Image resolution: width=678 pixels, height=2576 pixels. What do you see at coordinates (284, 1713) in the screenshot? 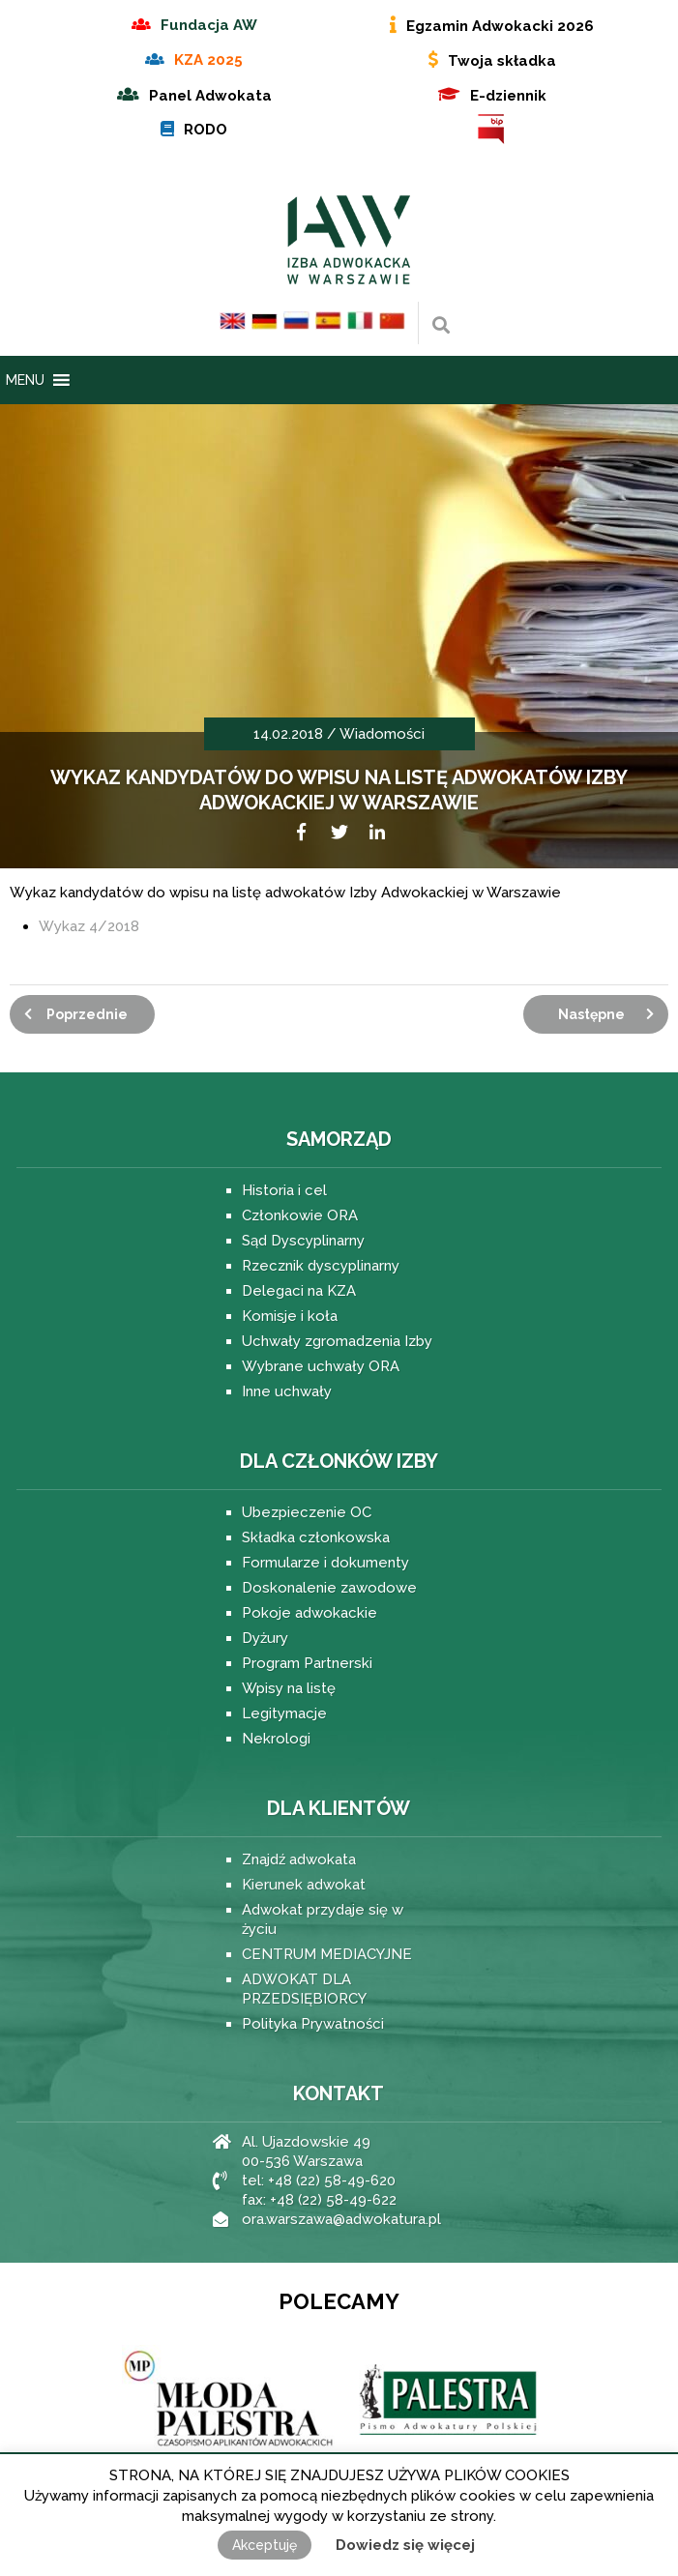
I see `Legitymacje` at bounding box center [284, 1713].